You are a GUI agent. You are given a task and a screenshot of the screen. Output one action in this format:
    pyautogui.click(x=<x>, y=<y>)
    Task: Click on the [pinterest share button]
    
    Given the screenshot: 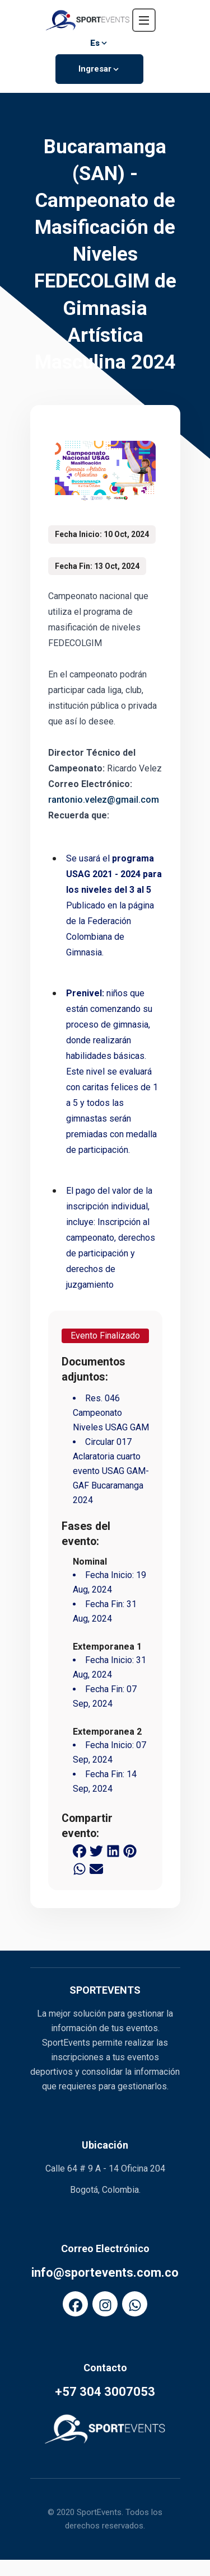 What is the action you would take?
    pyautogui.click(x=130, y=1851)
    